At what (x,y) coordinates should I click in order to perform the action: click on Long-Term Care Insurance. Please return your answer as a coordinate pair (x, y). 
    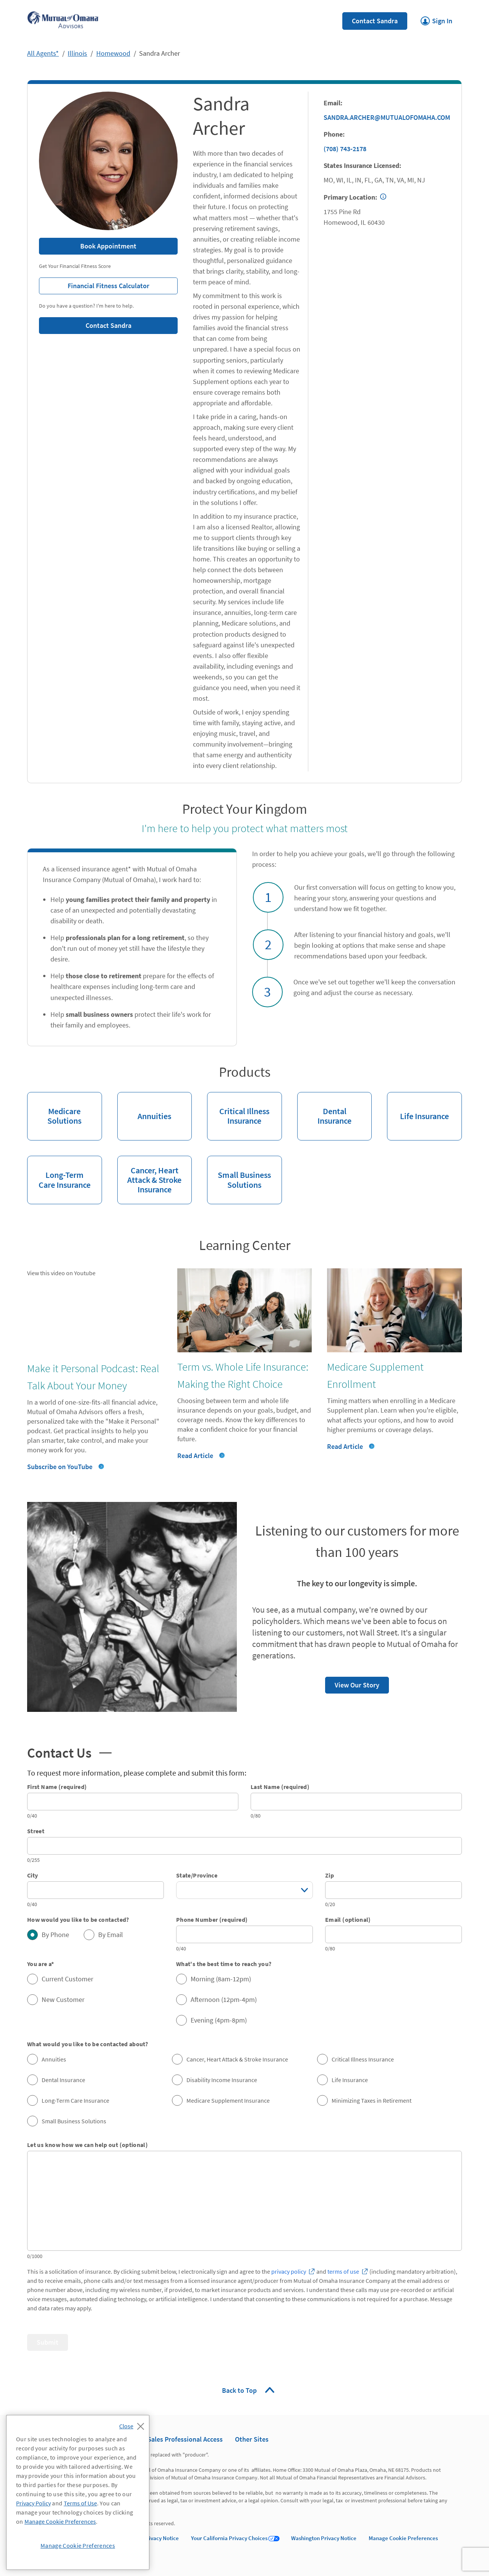
    Looking at the image, I should click on (59, 1173).